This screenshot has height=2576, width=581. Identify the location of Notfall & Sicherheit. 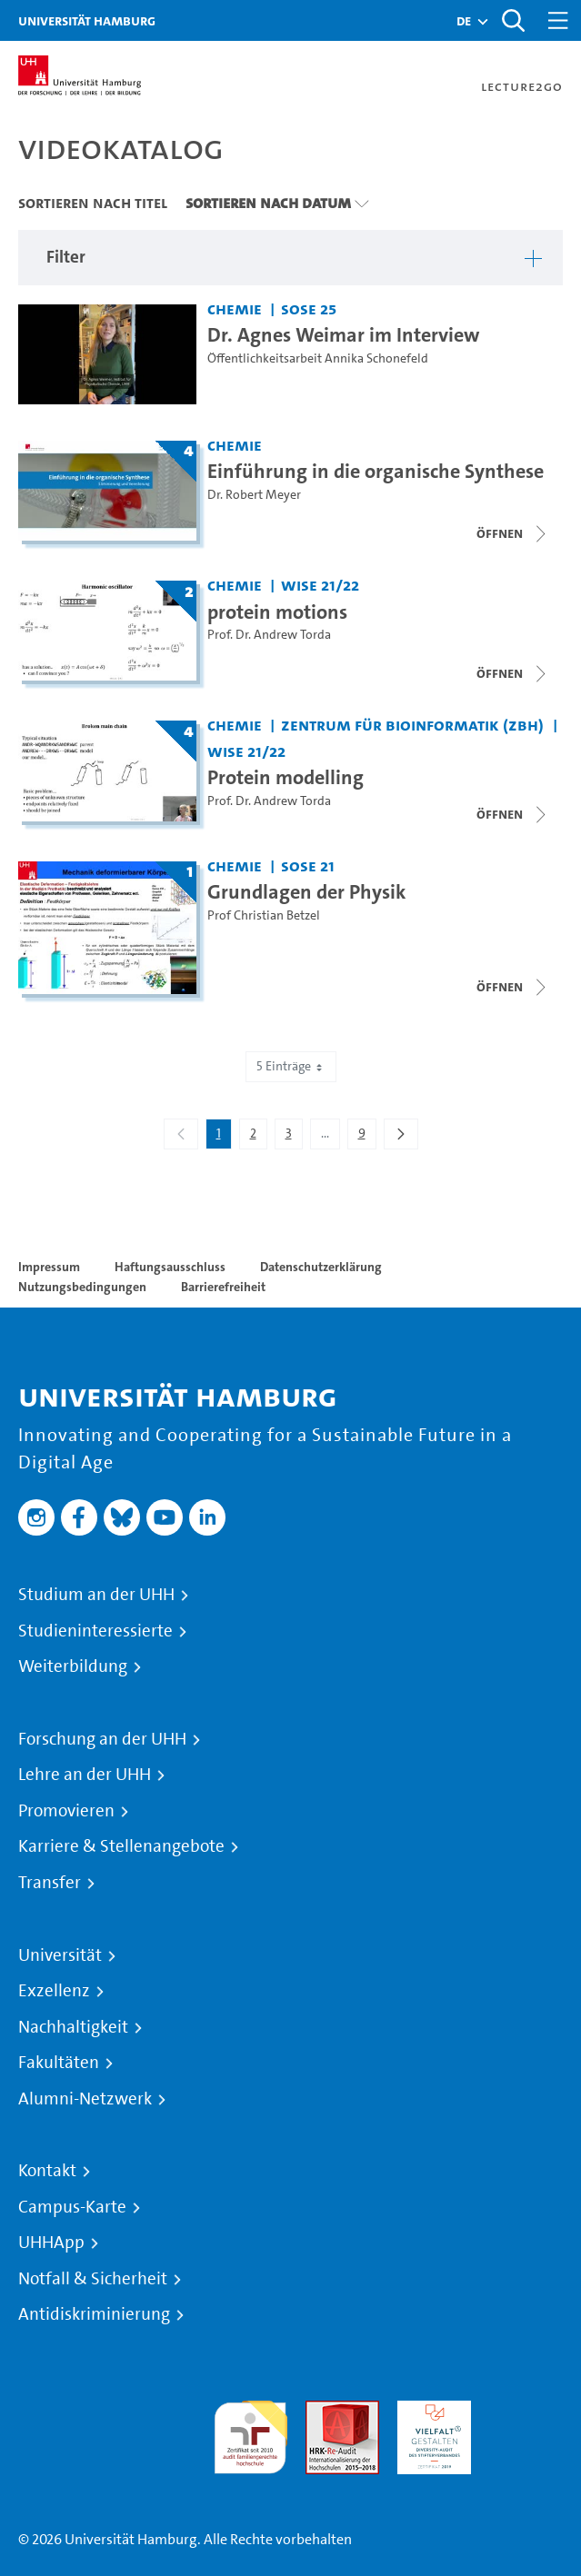
(92, 2279).